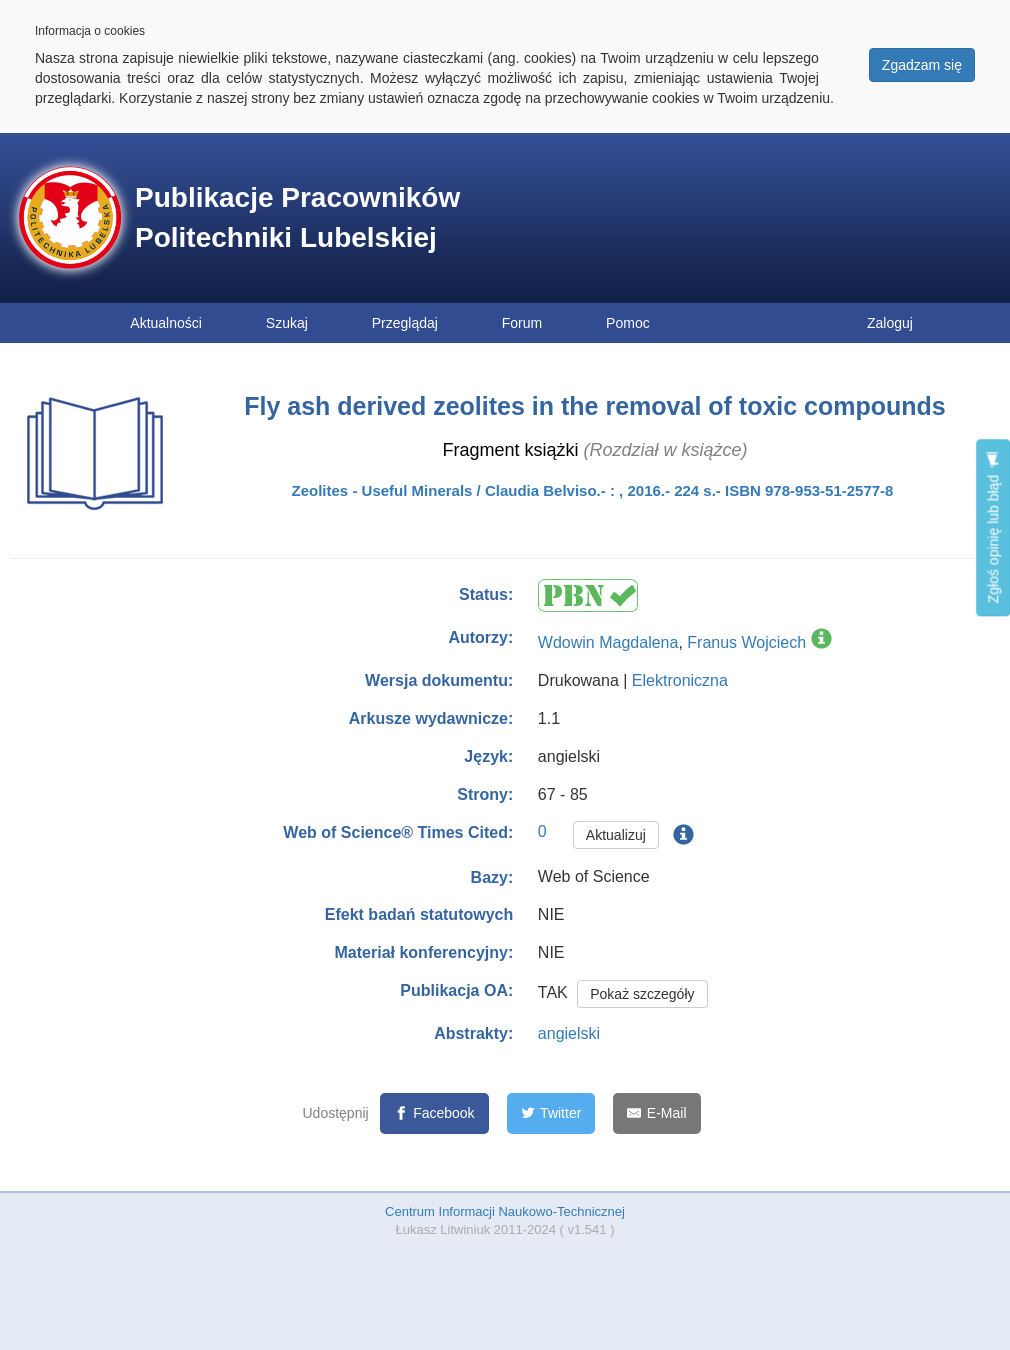  I want to click on Zgadzam się, so click(922, 65).